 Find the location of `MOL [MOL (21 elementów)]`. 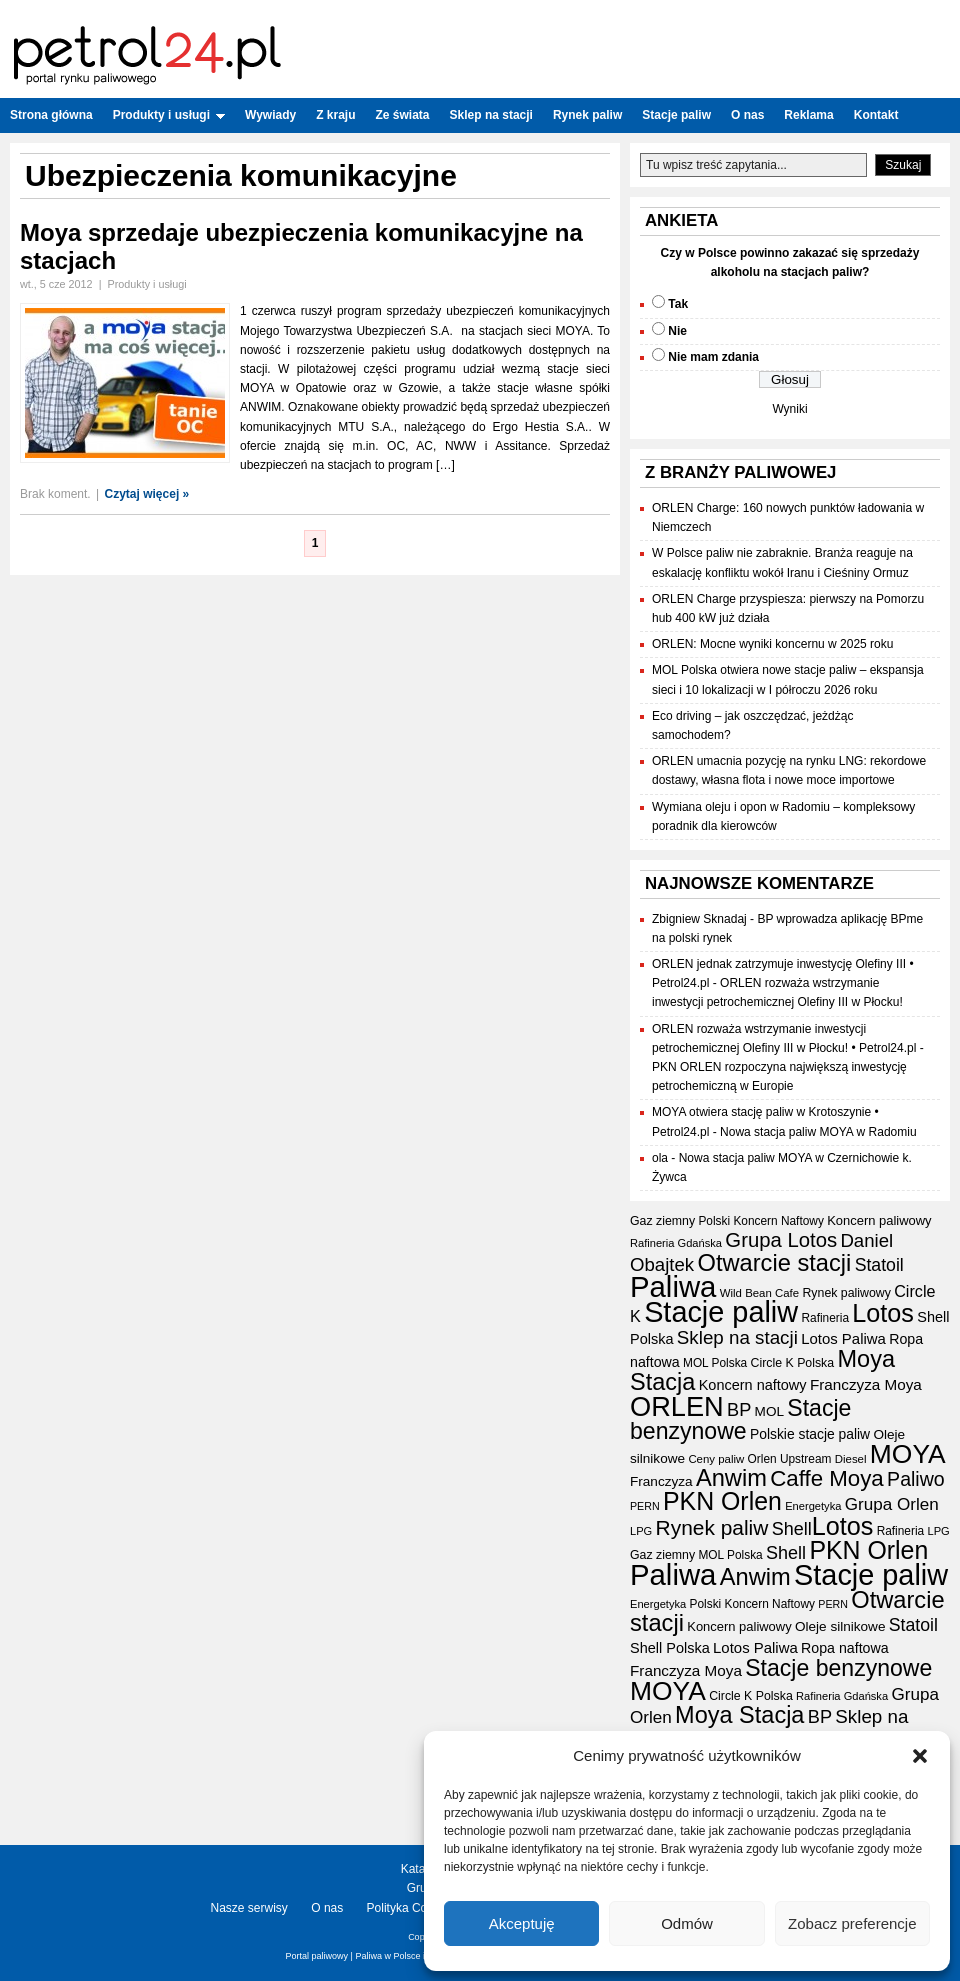

MOL [MOL (21 elementów)] is located at coordinates (769, 1411).